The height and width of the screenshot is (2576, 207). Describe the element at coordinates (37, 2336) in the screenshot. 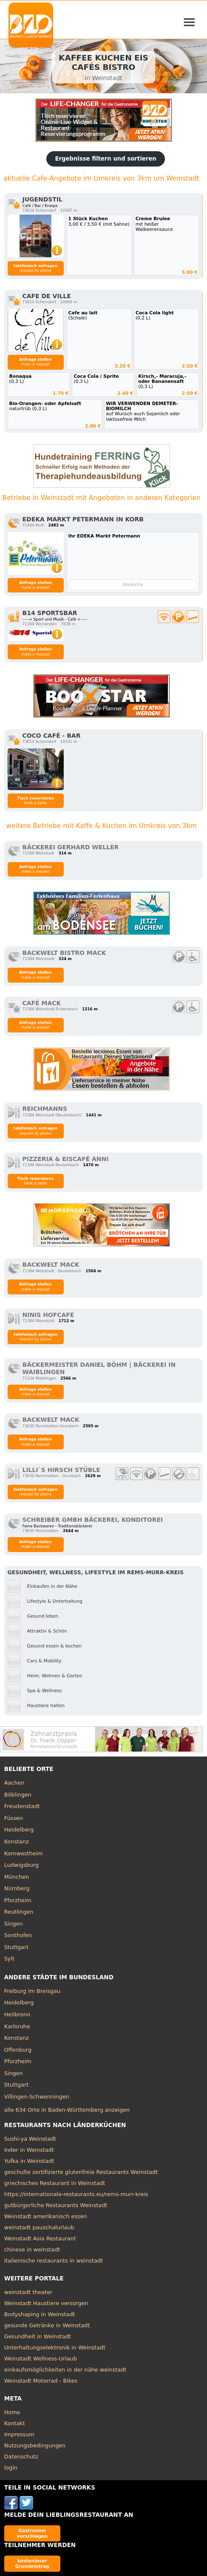

I see `Gesundheit in Weinstadt` at that location.